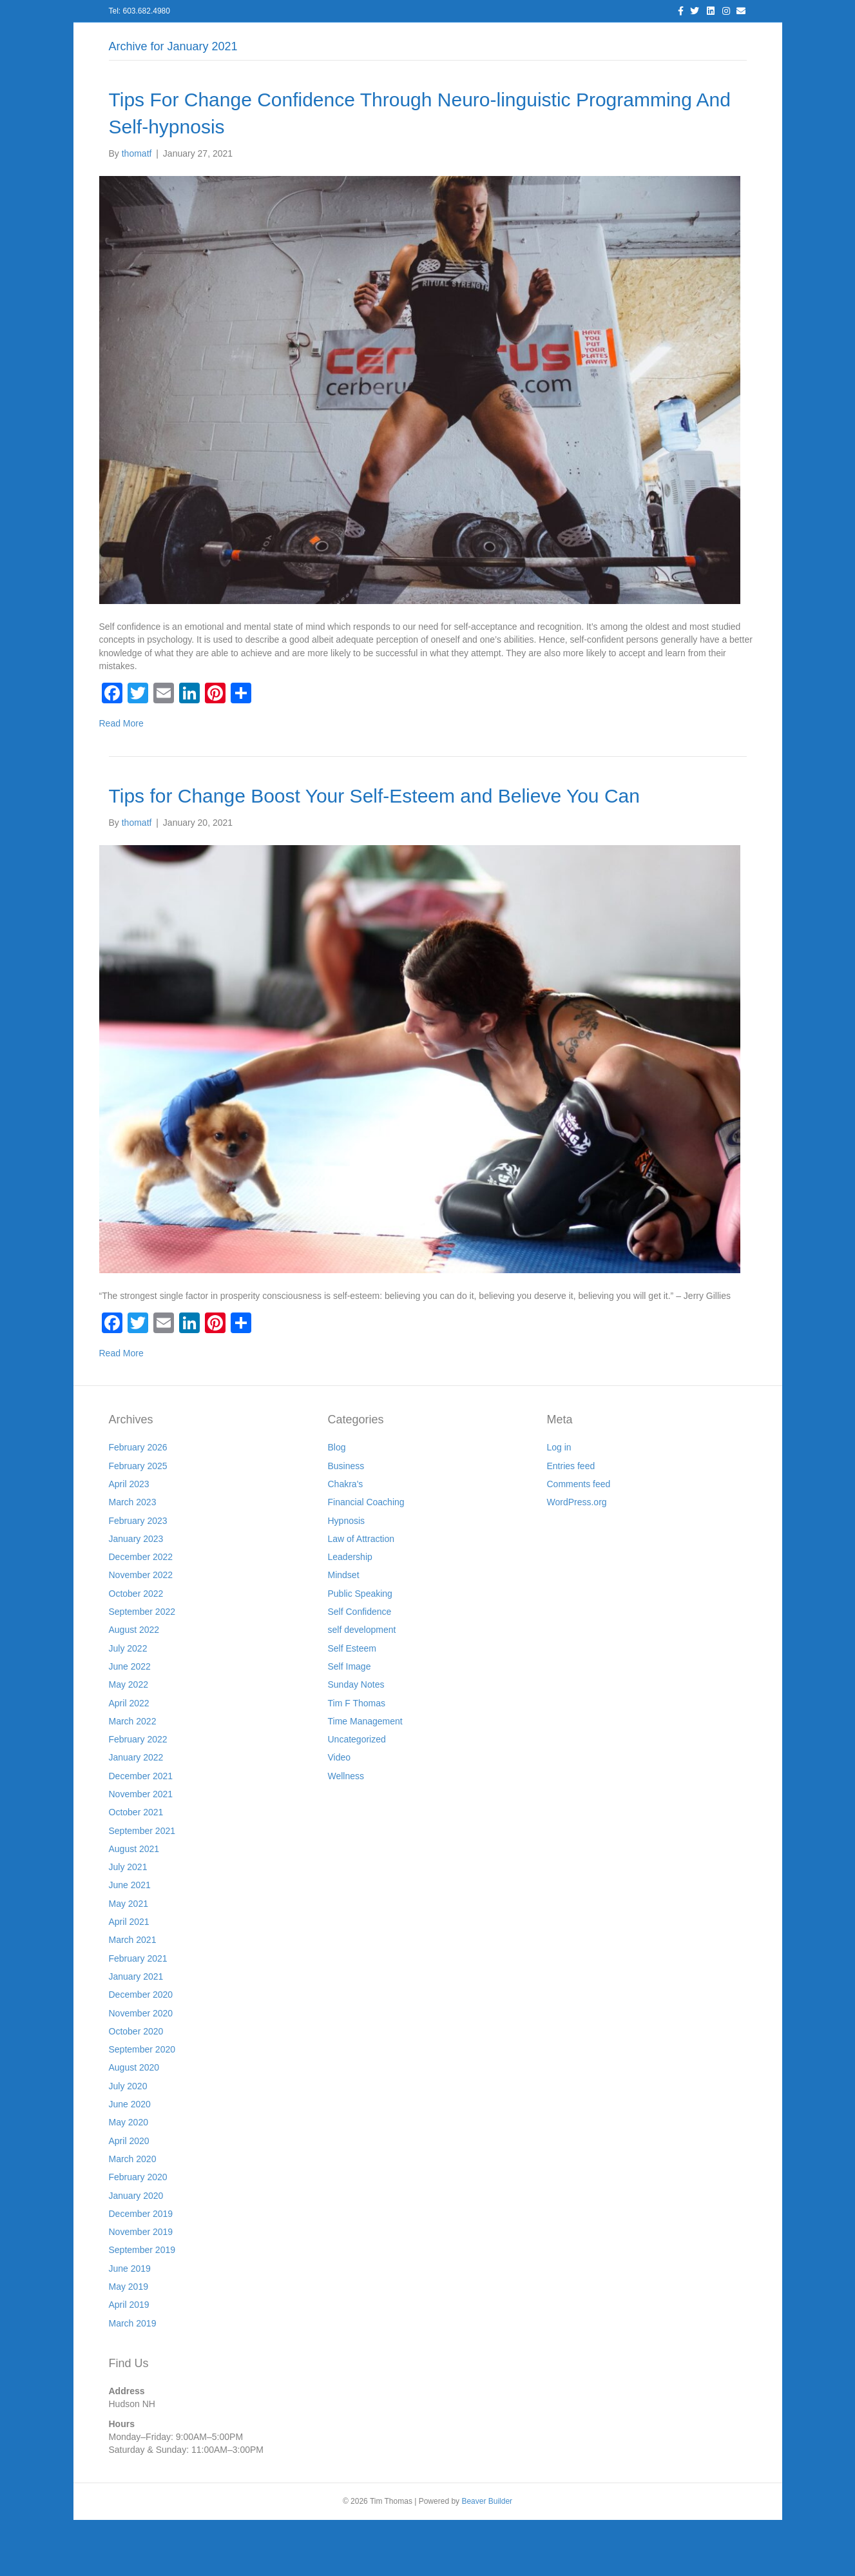 The width and height of the screenshot is (855, 2576). What do you see at coordinates (128, 2179) in the screenshot?
I see `May 2020` at bounding box center [128, 2179].